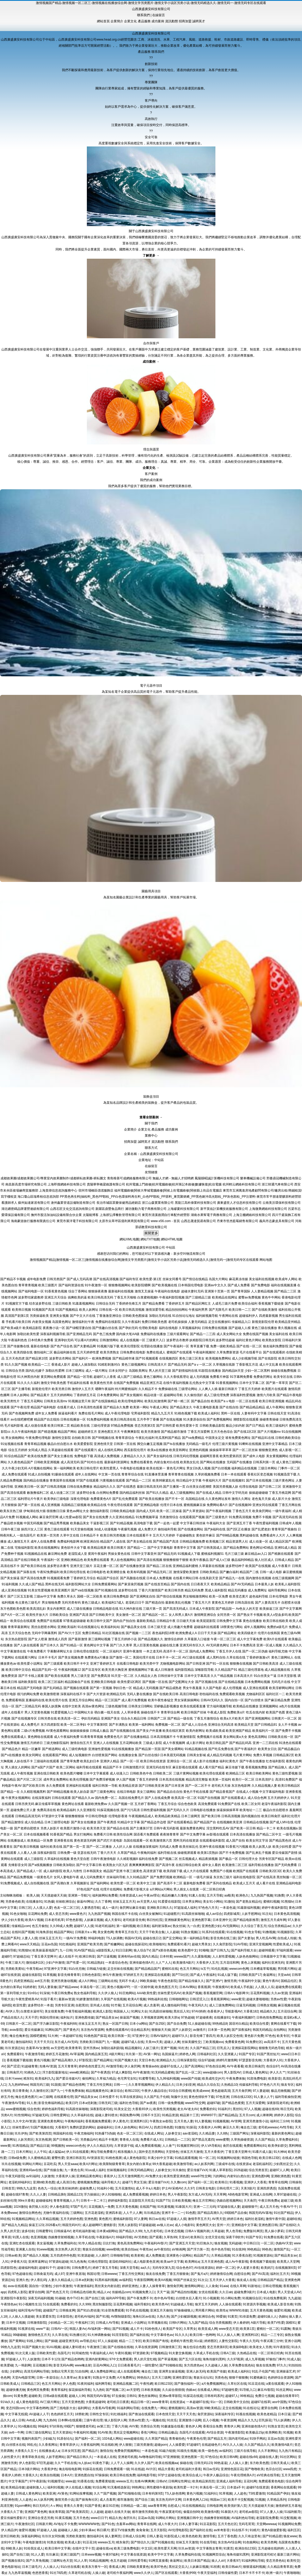 Image resolution: width=302 pixels, height=2576 pixels. I want to click on 久久综合丁香五月, so click(253, 1926).